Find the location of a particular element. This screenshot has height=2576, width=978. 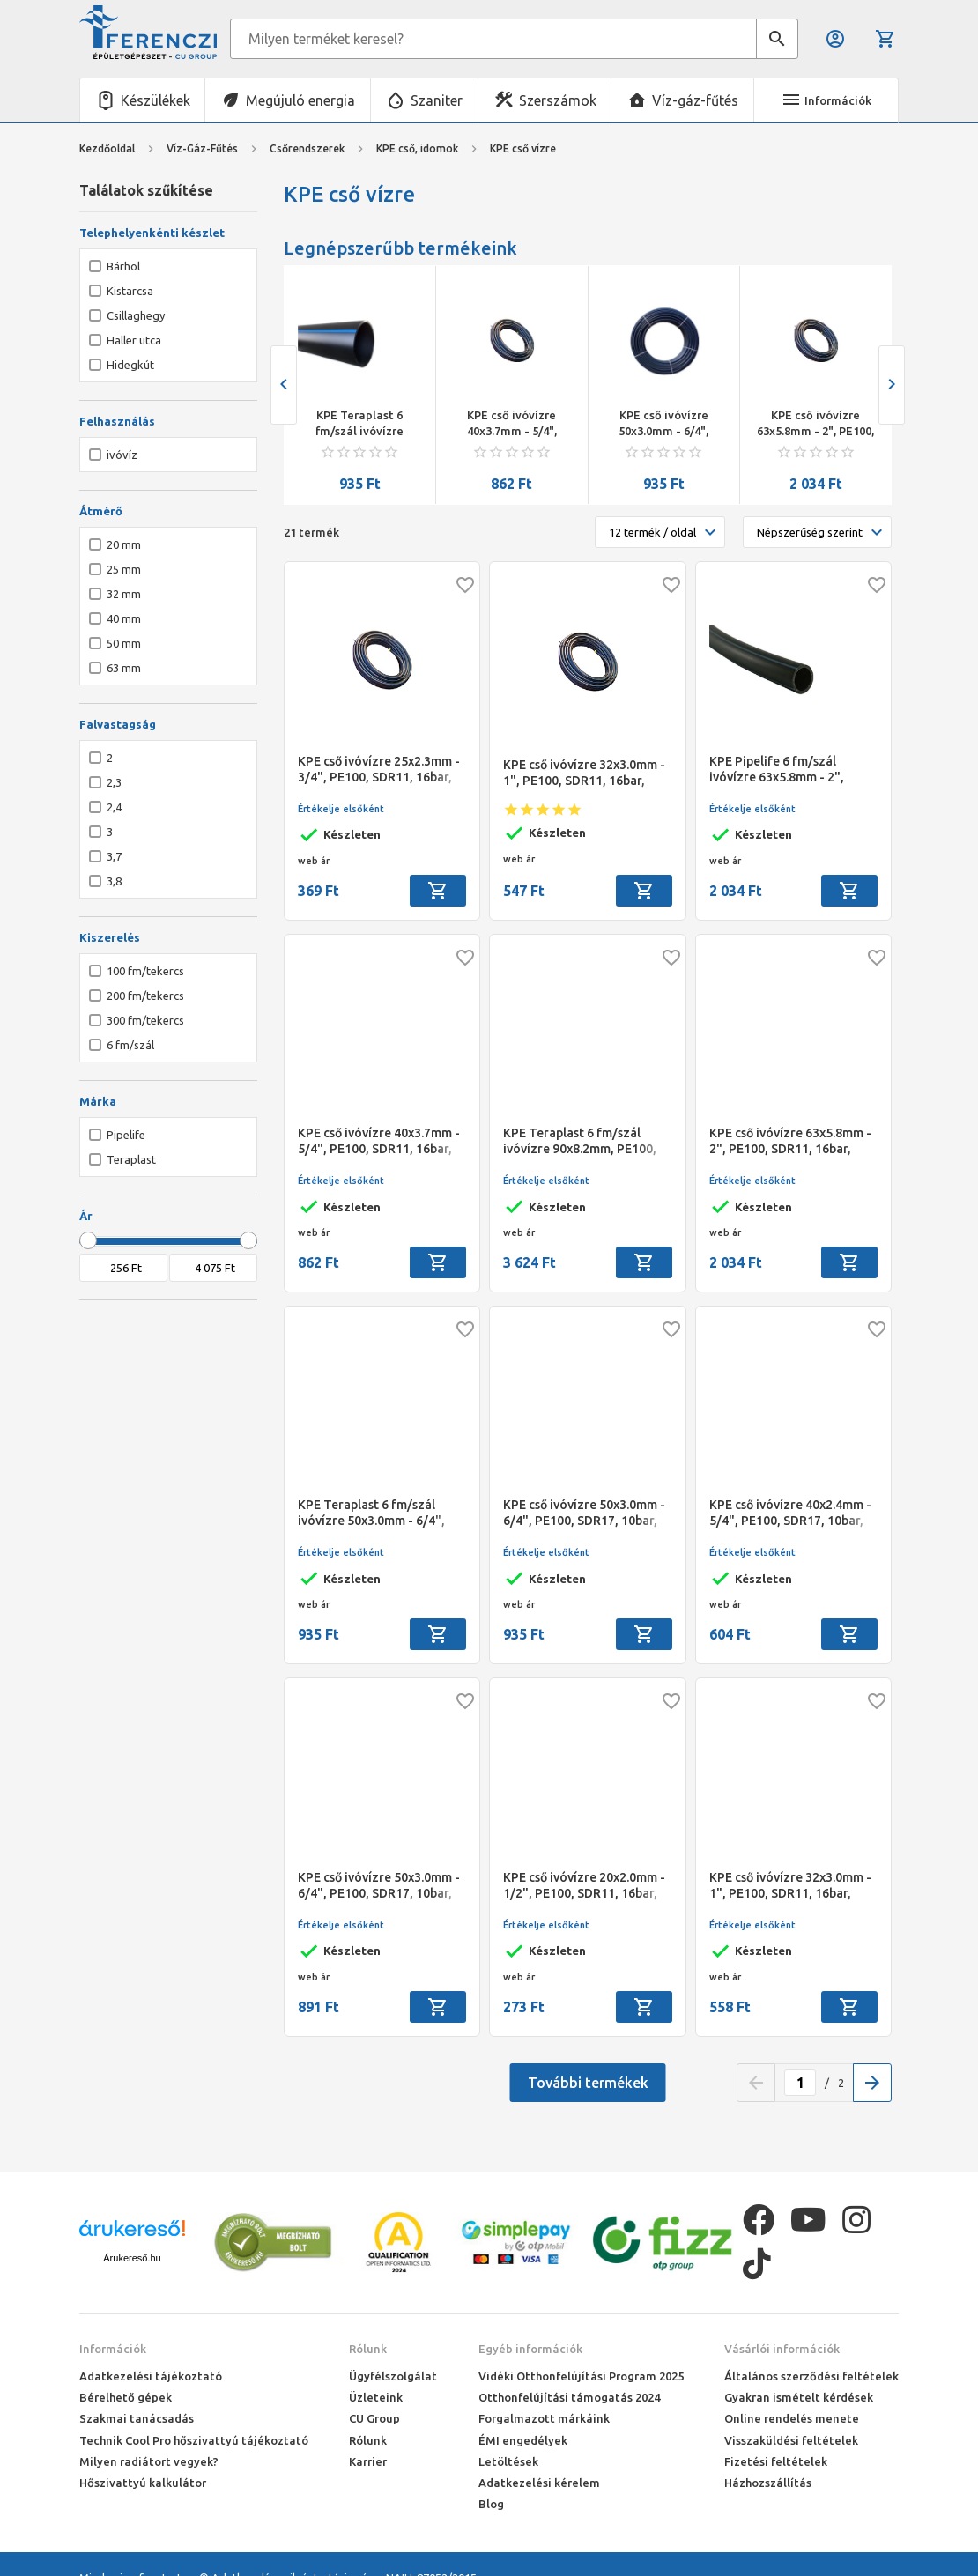

Fizetési feltételek is located at coordinates (775, 2461).